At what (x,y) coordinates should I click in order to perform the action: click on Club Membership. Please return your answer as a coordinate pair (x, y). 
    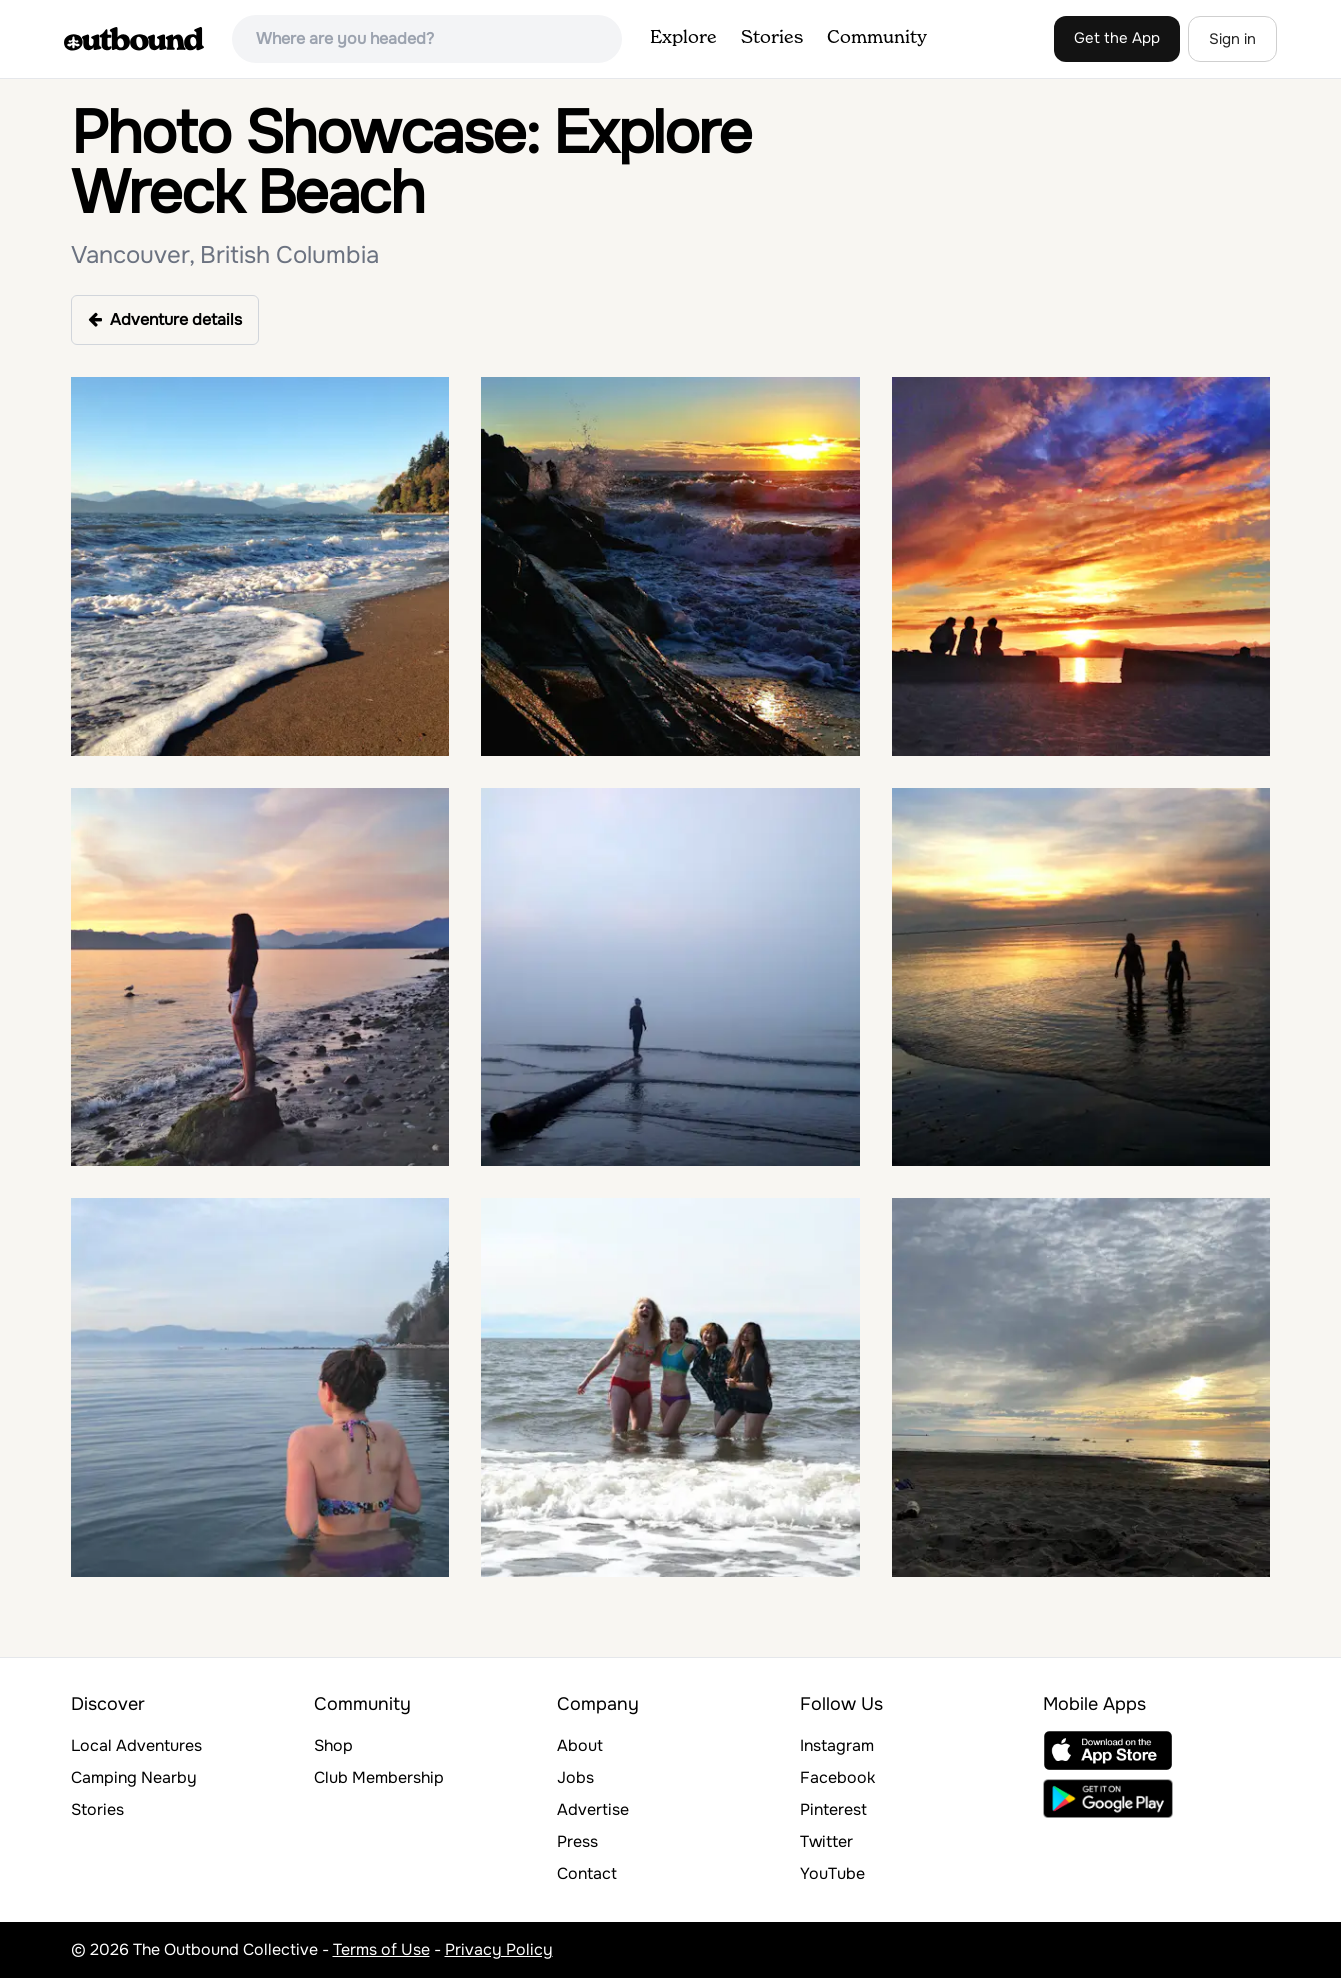
    Looking at the image, I should click on (379, 1777).